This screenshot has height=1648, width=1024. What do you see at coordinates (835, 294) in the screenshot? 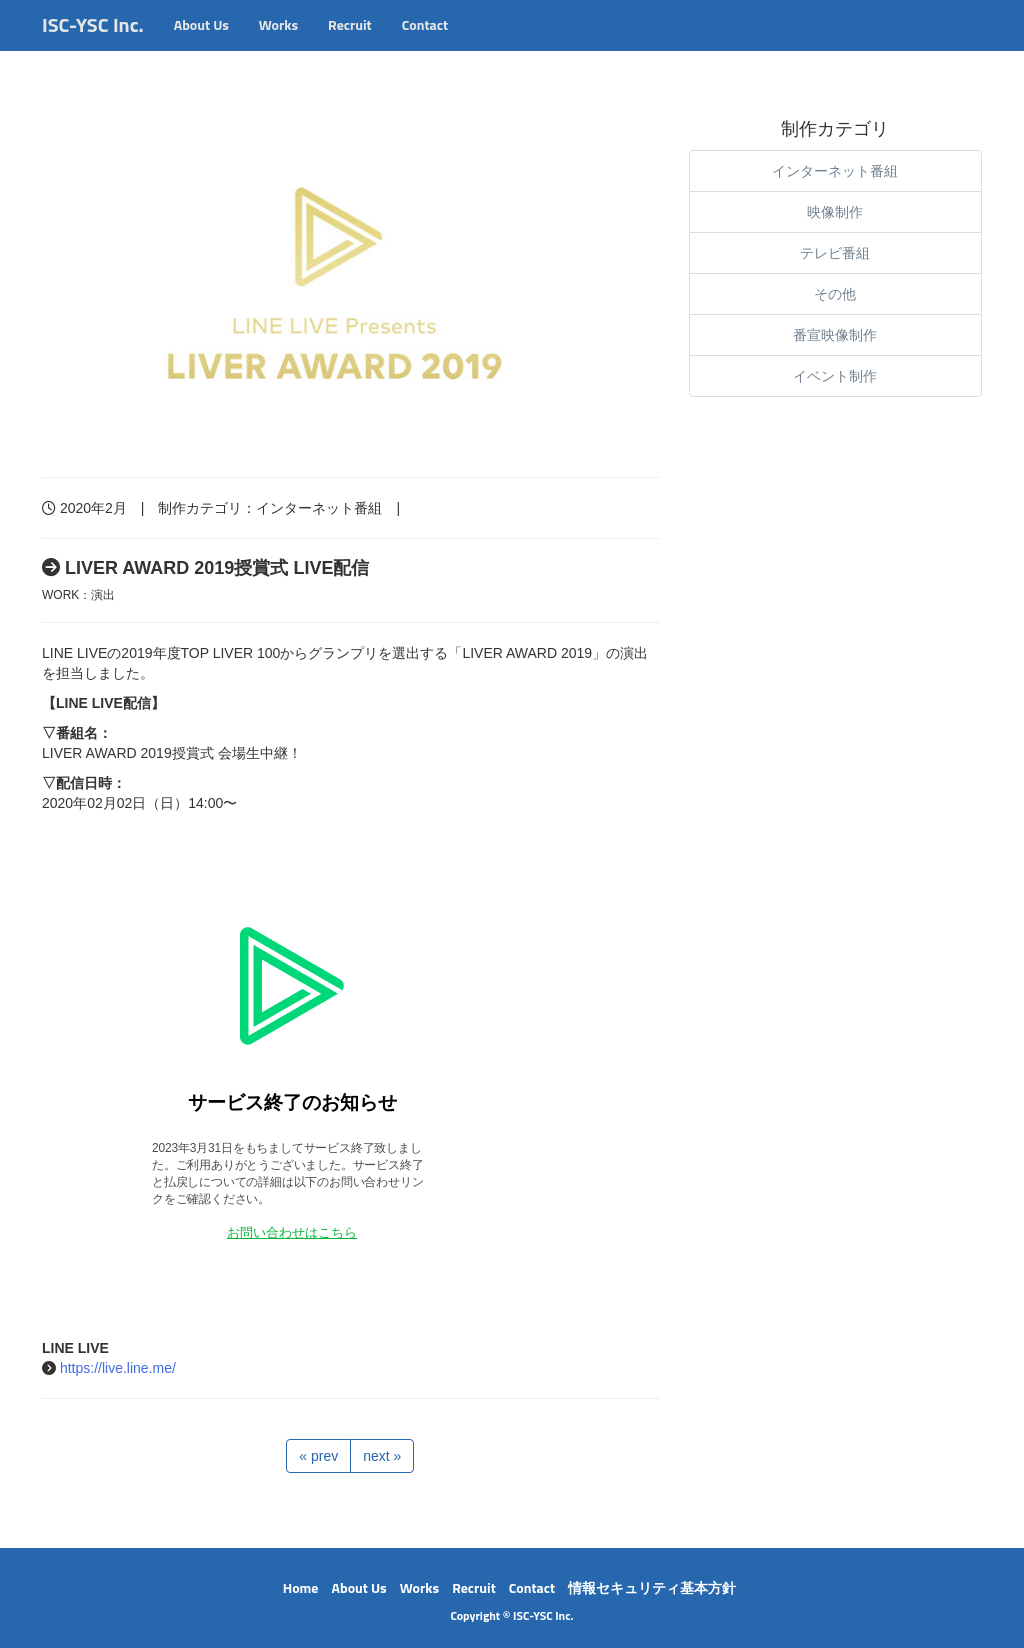
I see `その他` at bounding box center [835, 294].